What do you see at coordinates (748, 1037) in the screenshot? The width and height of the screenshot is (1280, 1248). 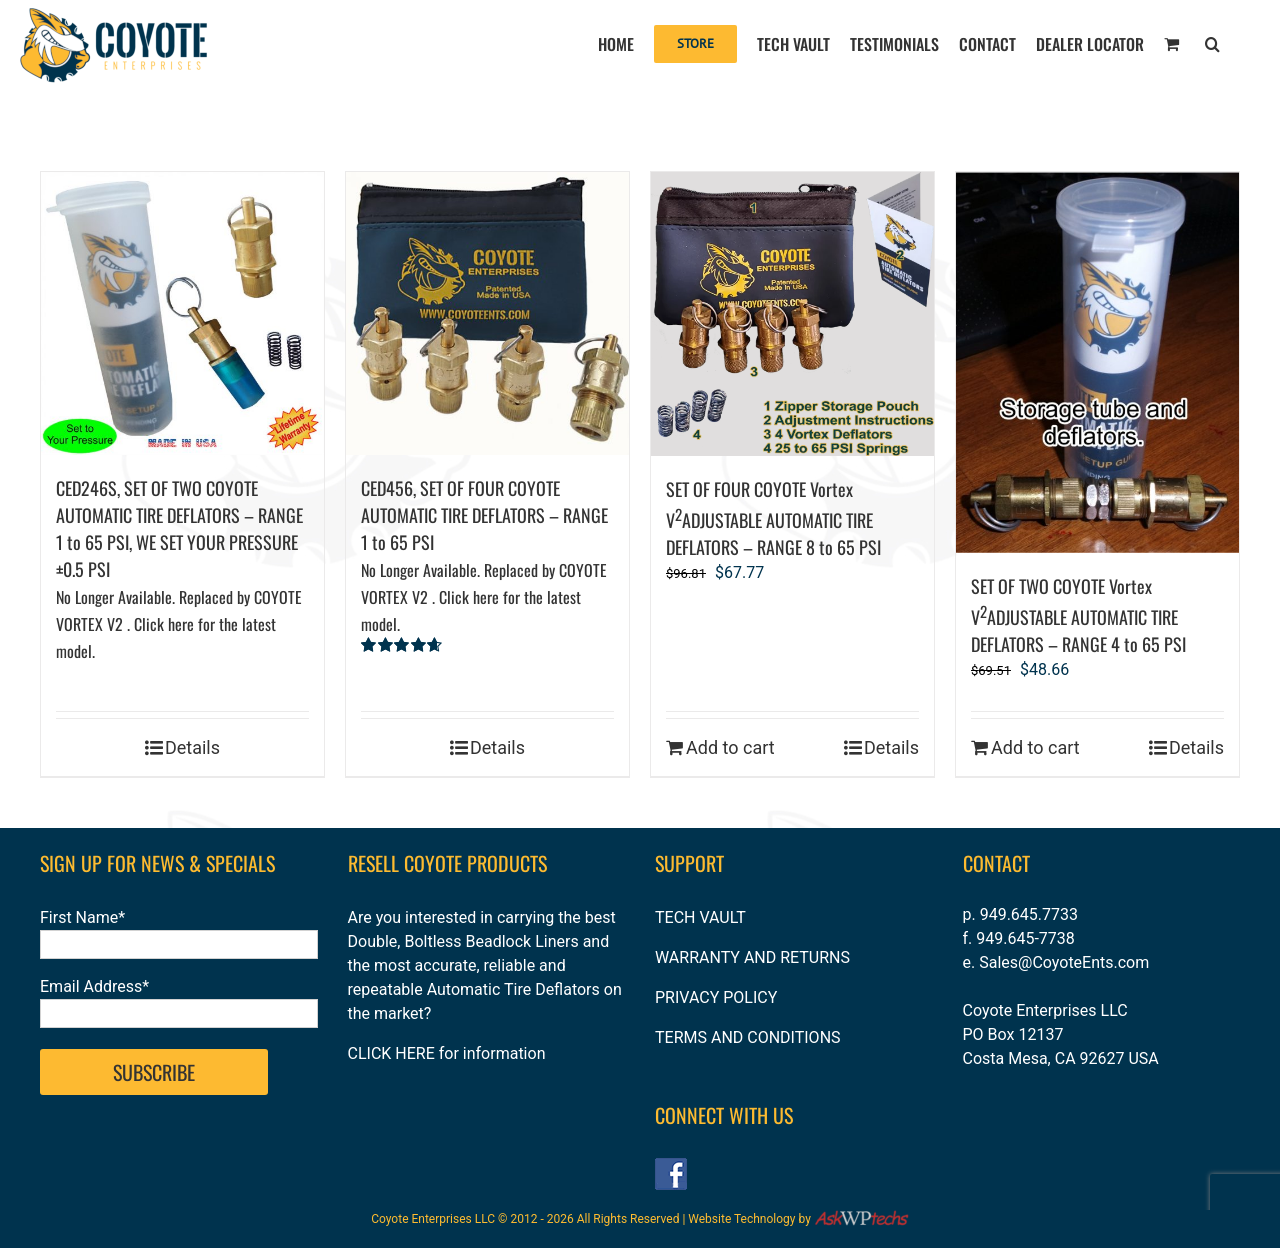 I see `TERMS AND CONDITIONS` at bounding box center [748, 1037].